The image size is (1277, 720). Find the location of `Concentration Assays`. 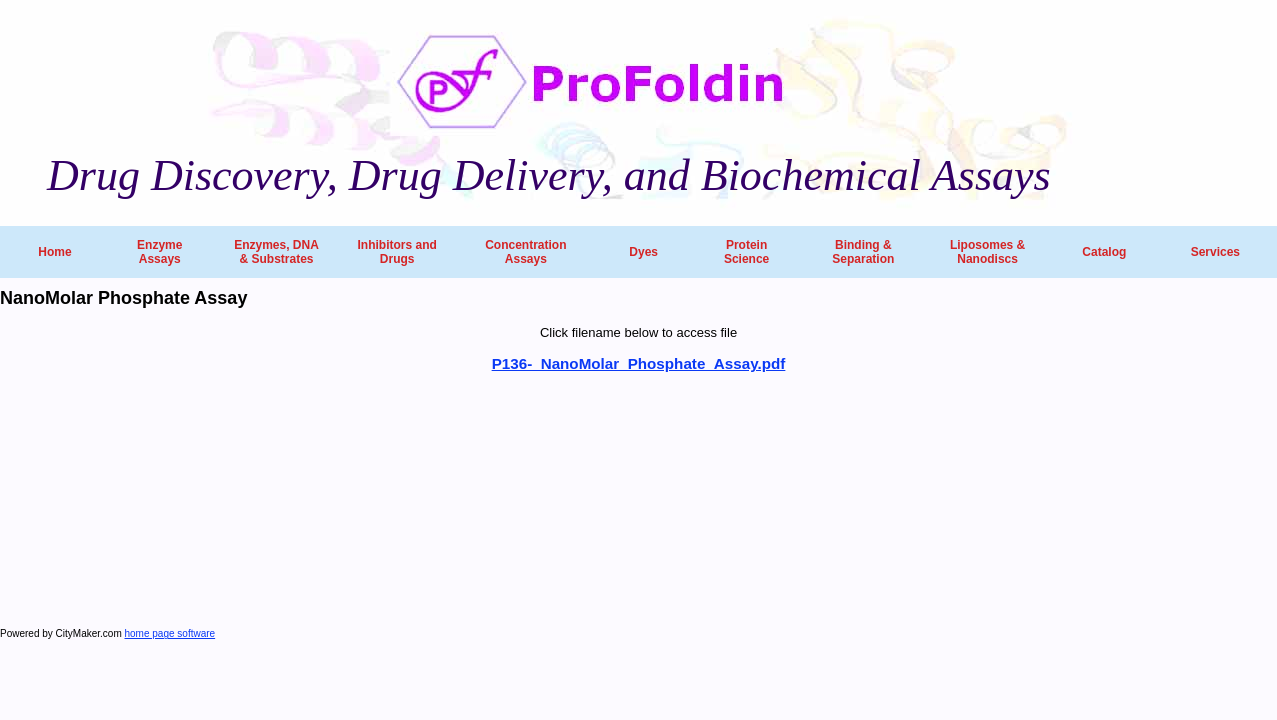

Concentration Assays is located at coordinates (525, 252).